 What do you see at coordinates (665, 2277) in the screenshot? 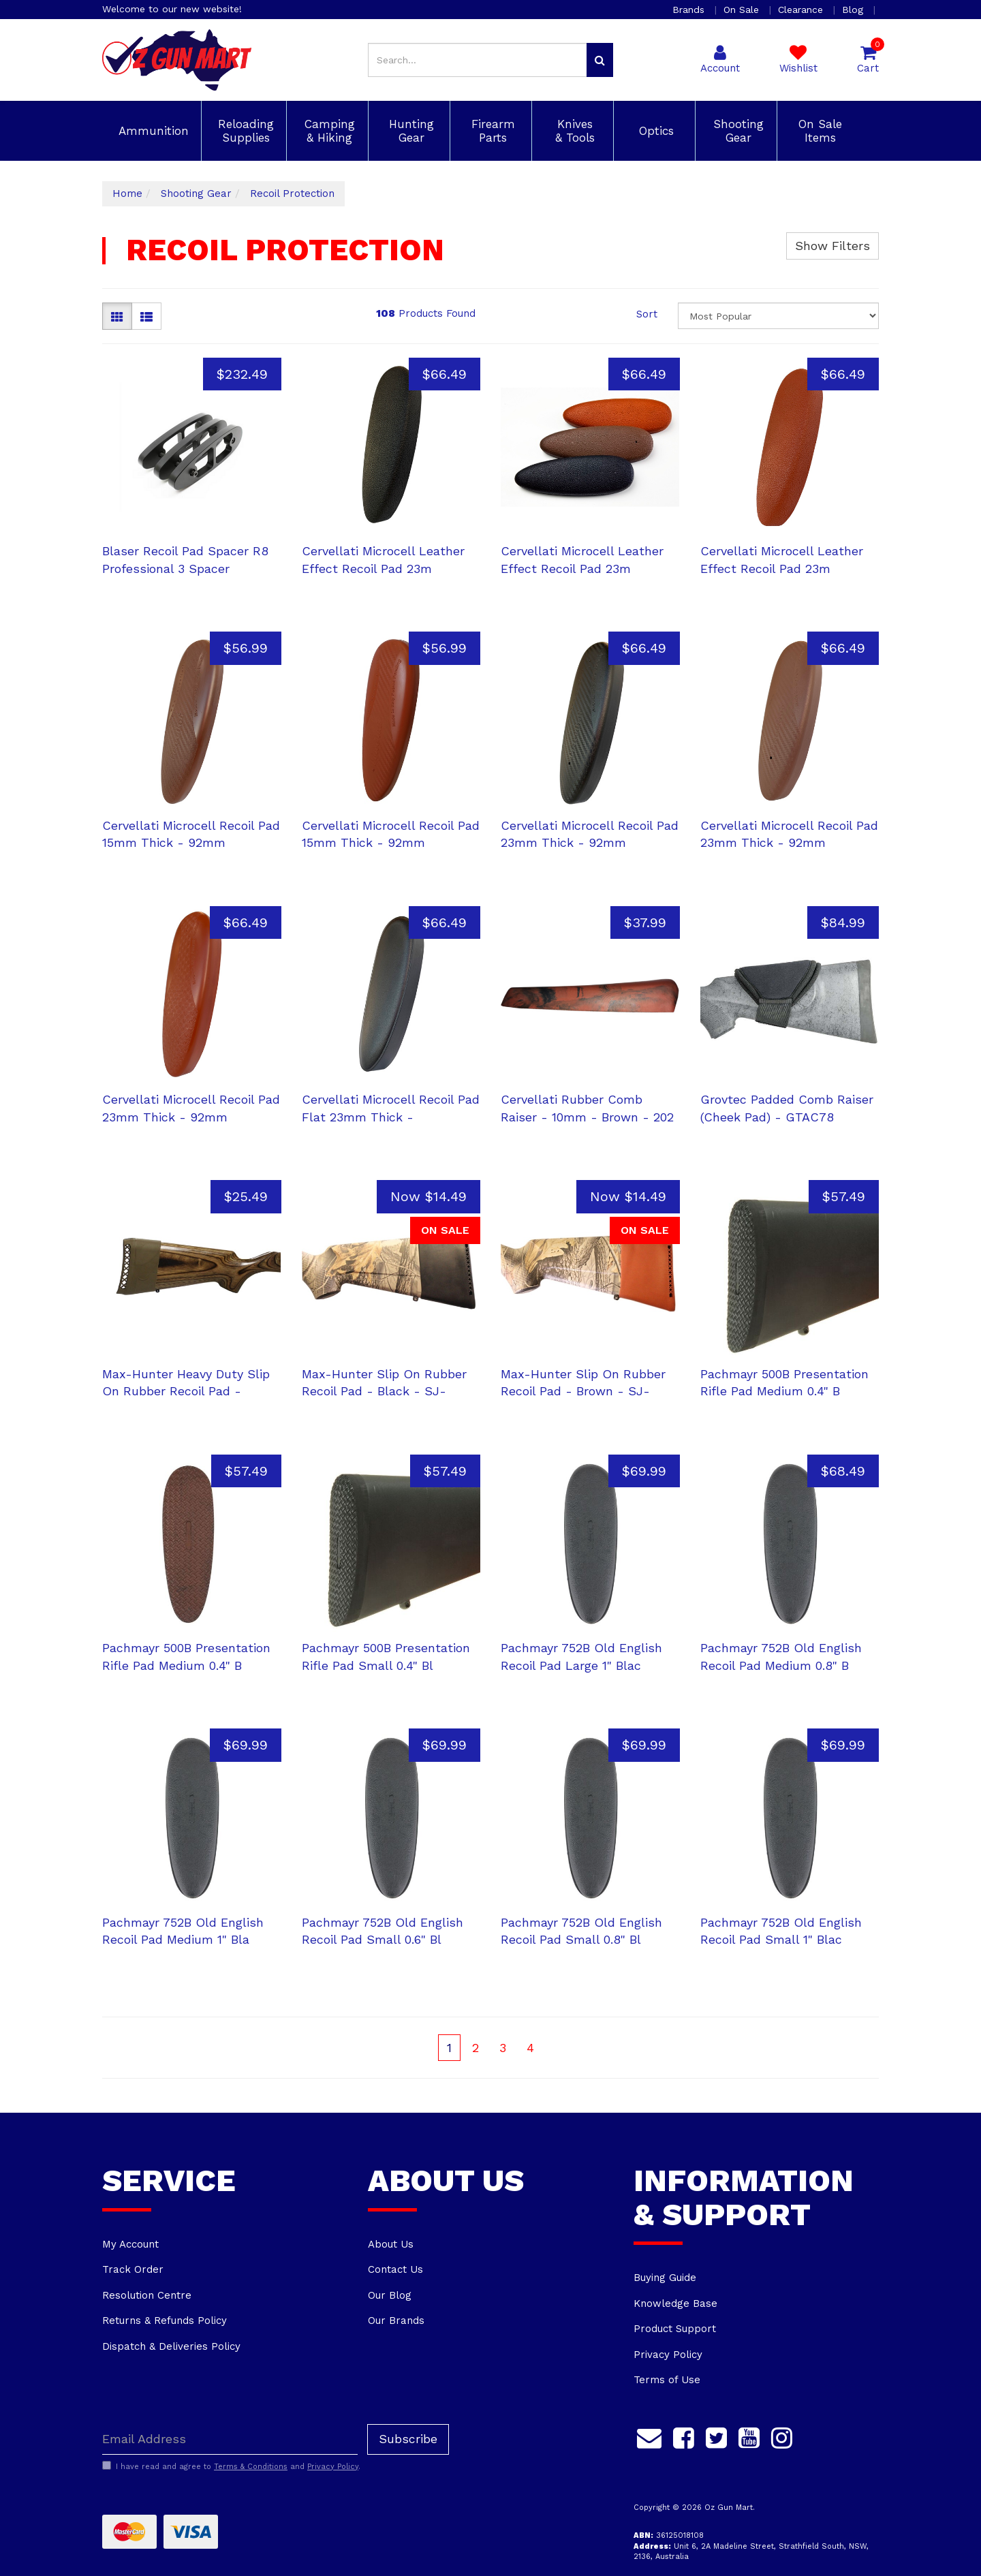
I see `Buying Guide` at bounding box center [665, 2277].